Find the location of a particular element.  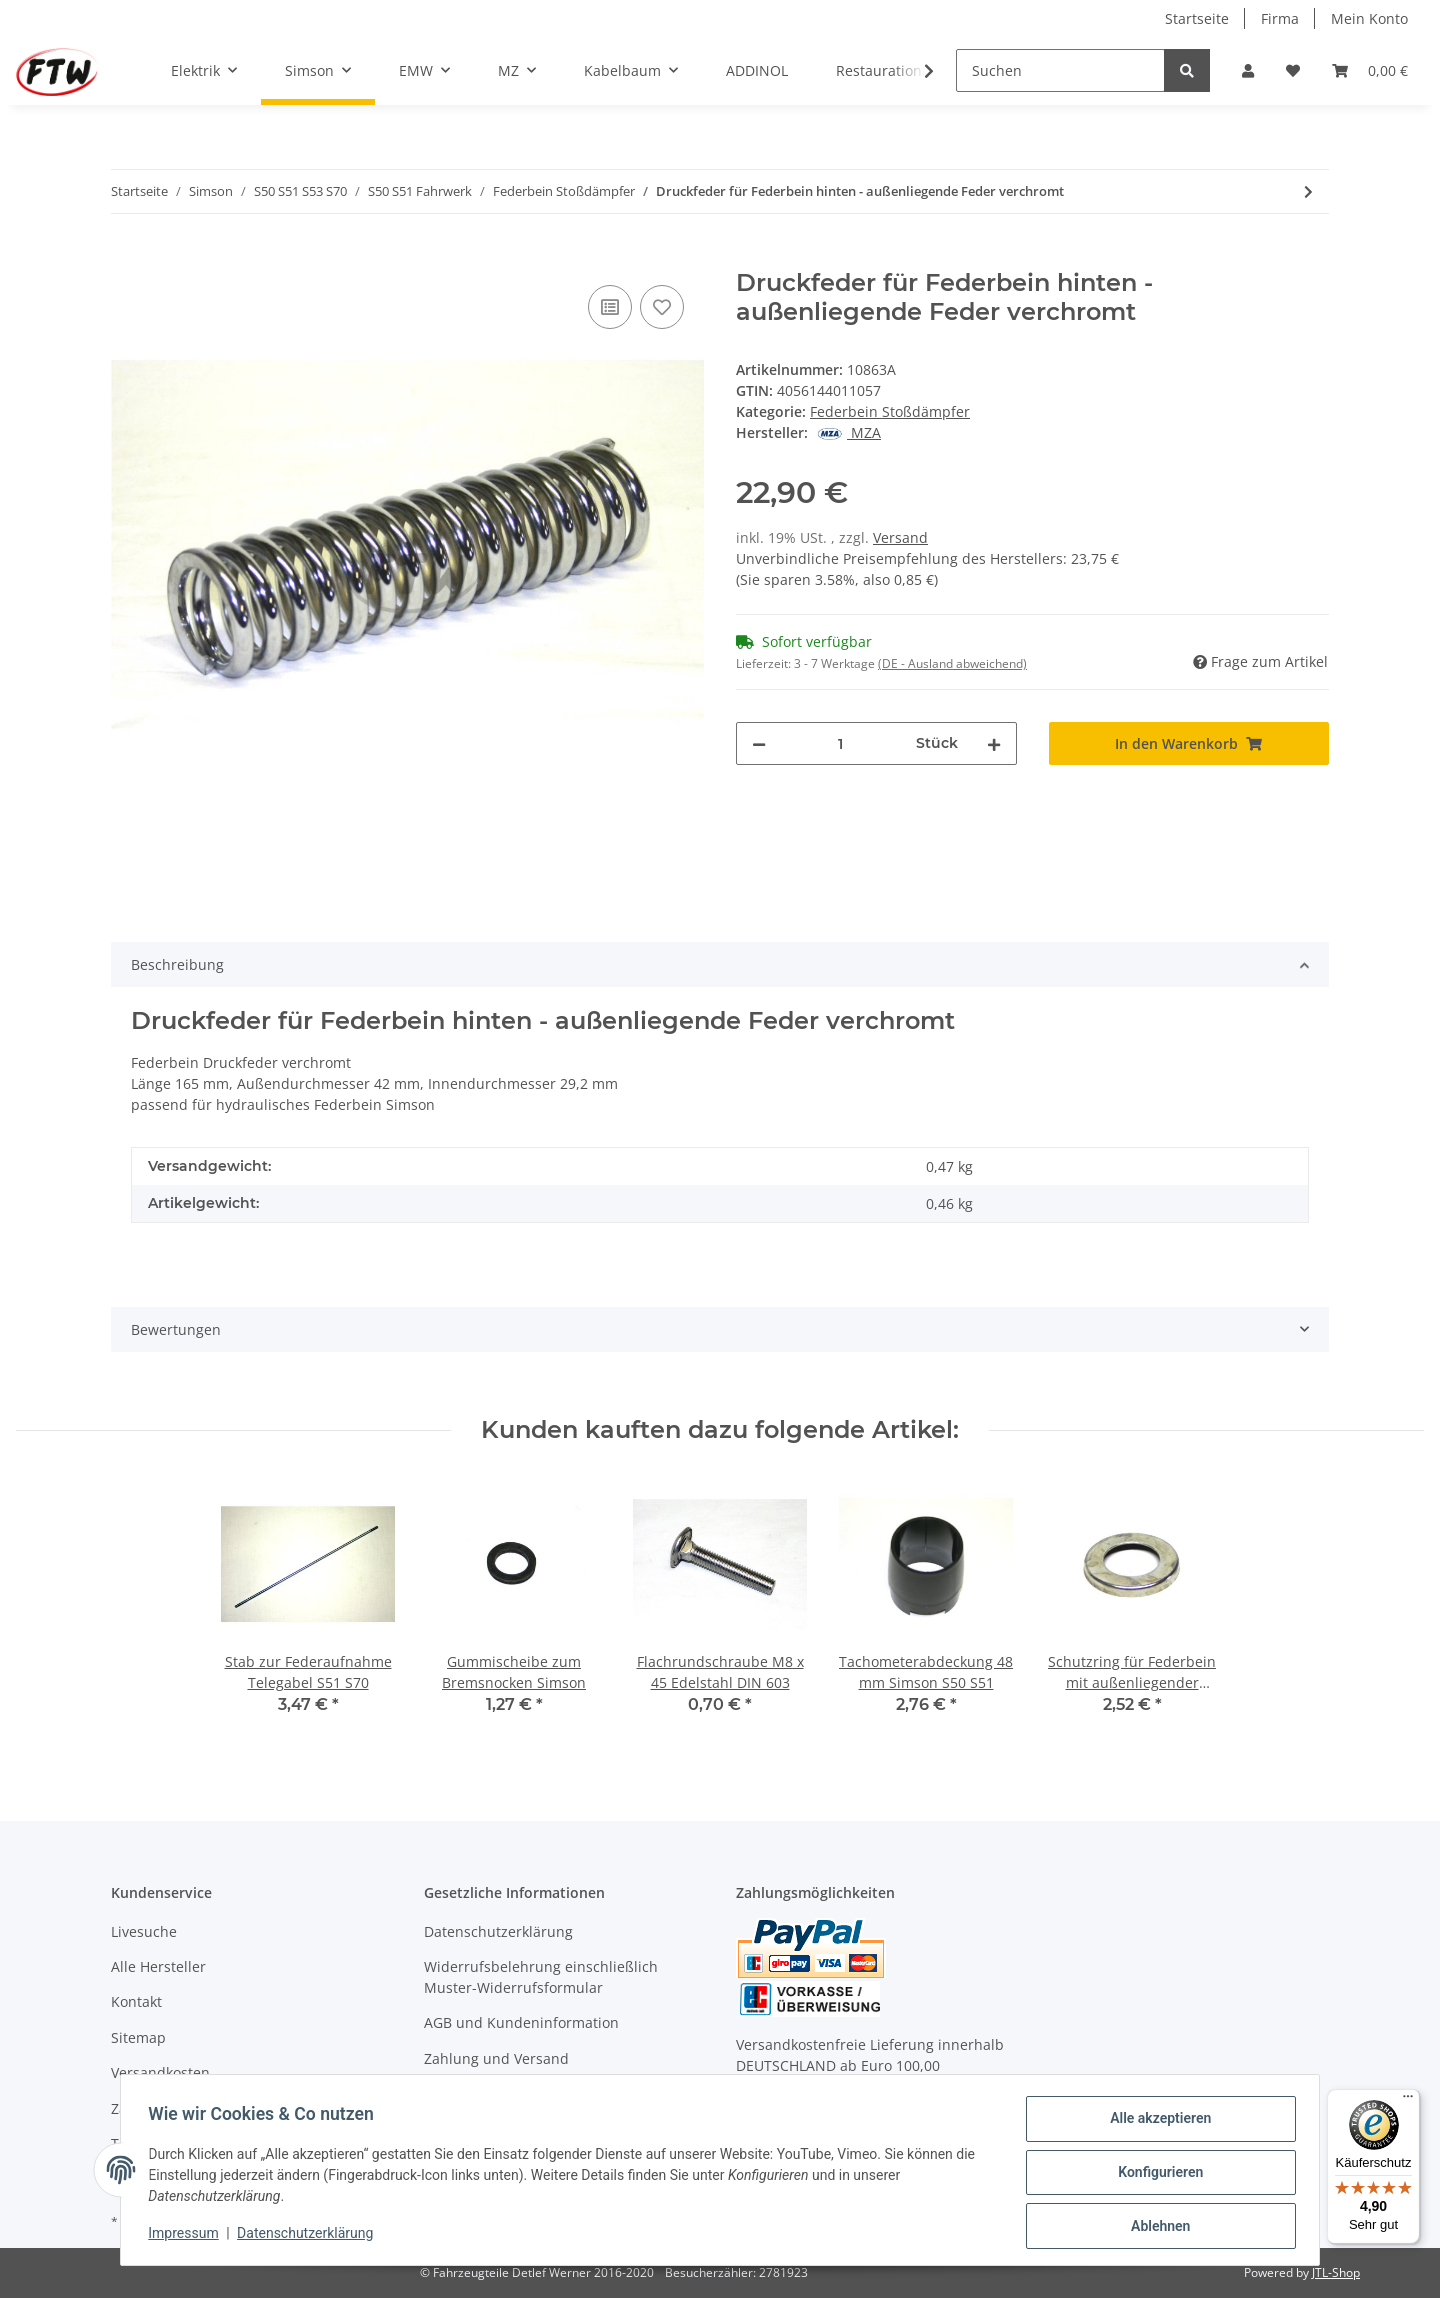

Datenschutzerklärung is located at coordinates (498, 1931).